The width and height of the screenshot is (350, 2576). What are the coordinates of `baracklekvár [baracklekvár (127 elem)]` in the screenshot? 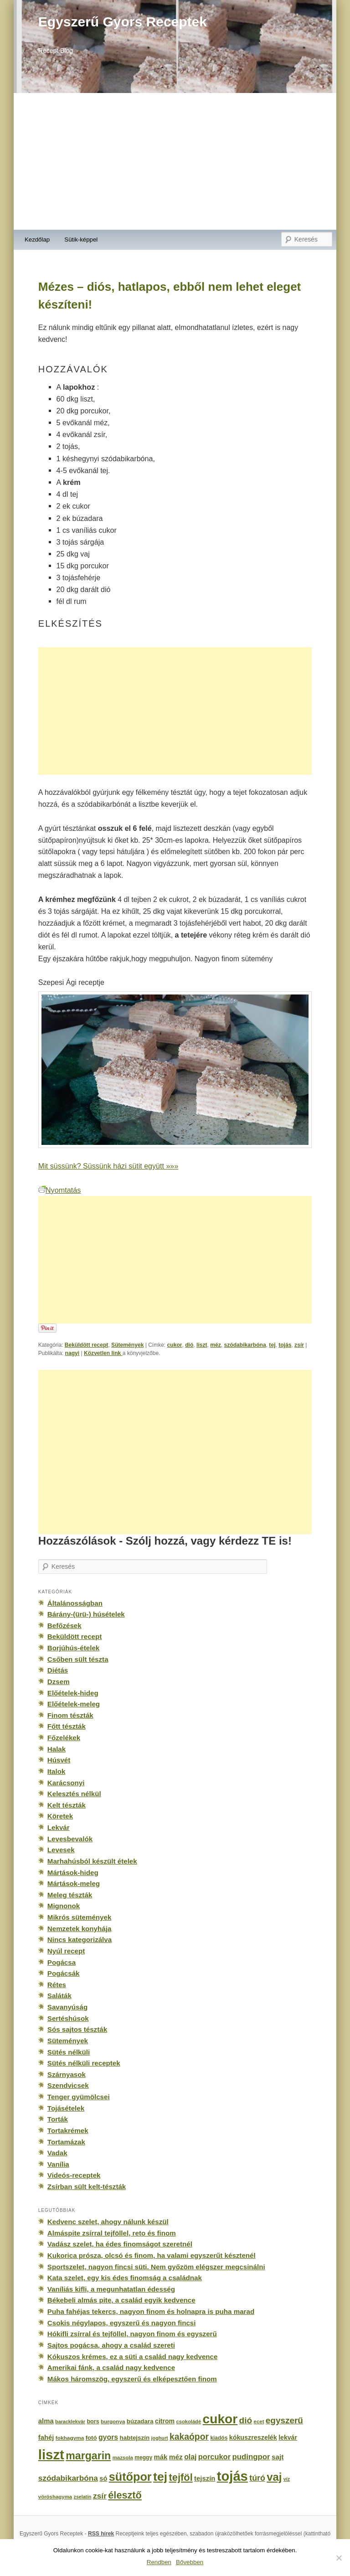 It's located at (70, 2421).